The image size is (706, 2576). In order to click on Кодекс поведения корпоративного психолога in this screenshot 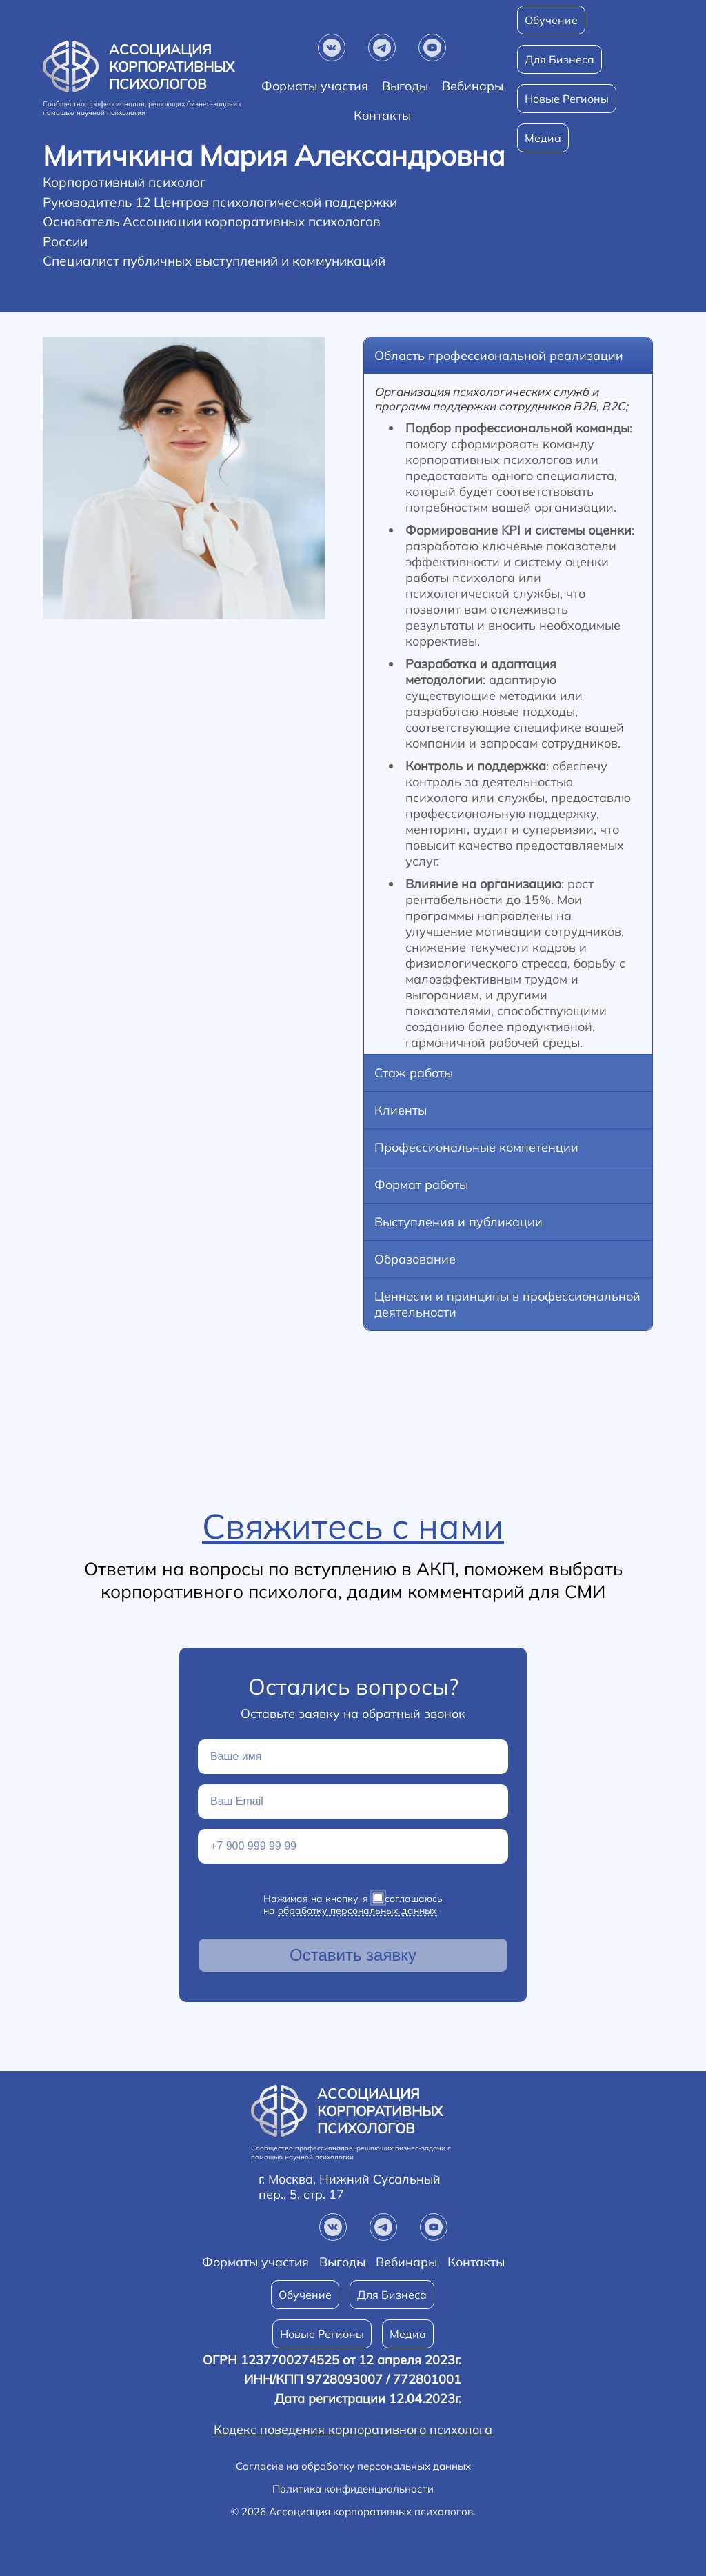, I will do `click(353, 2430)`.